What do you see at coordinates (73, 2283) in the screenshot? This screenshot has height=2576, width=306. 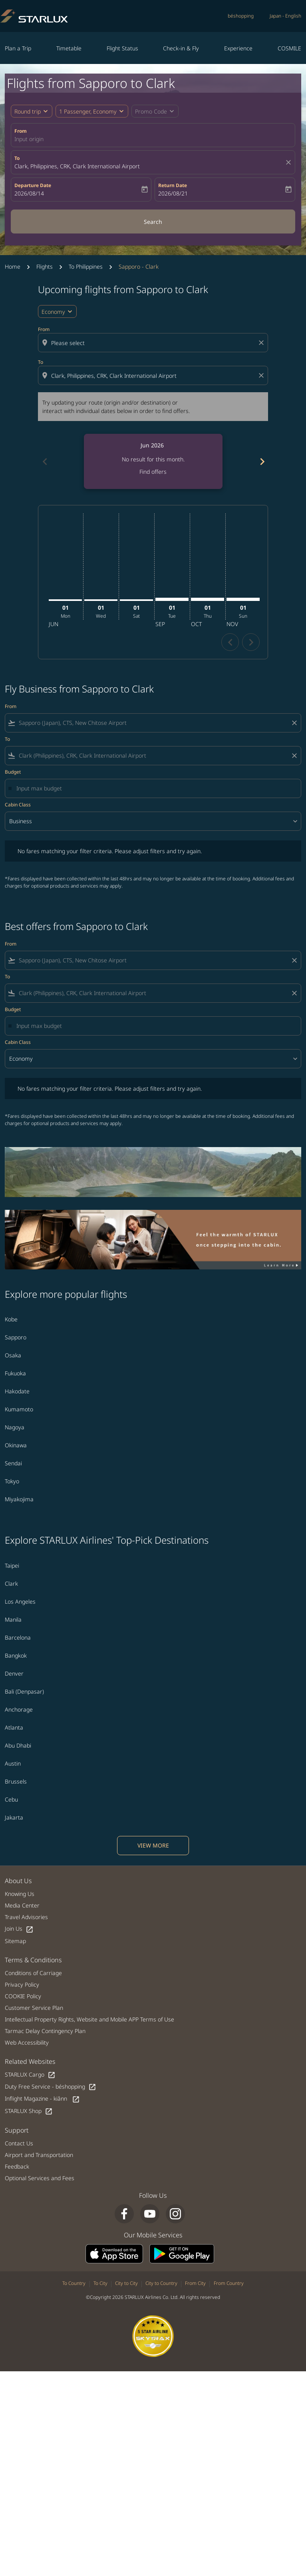 I see `To Country` at bounding box center [73, 2283].